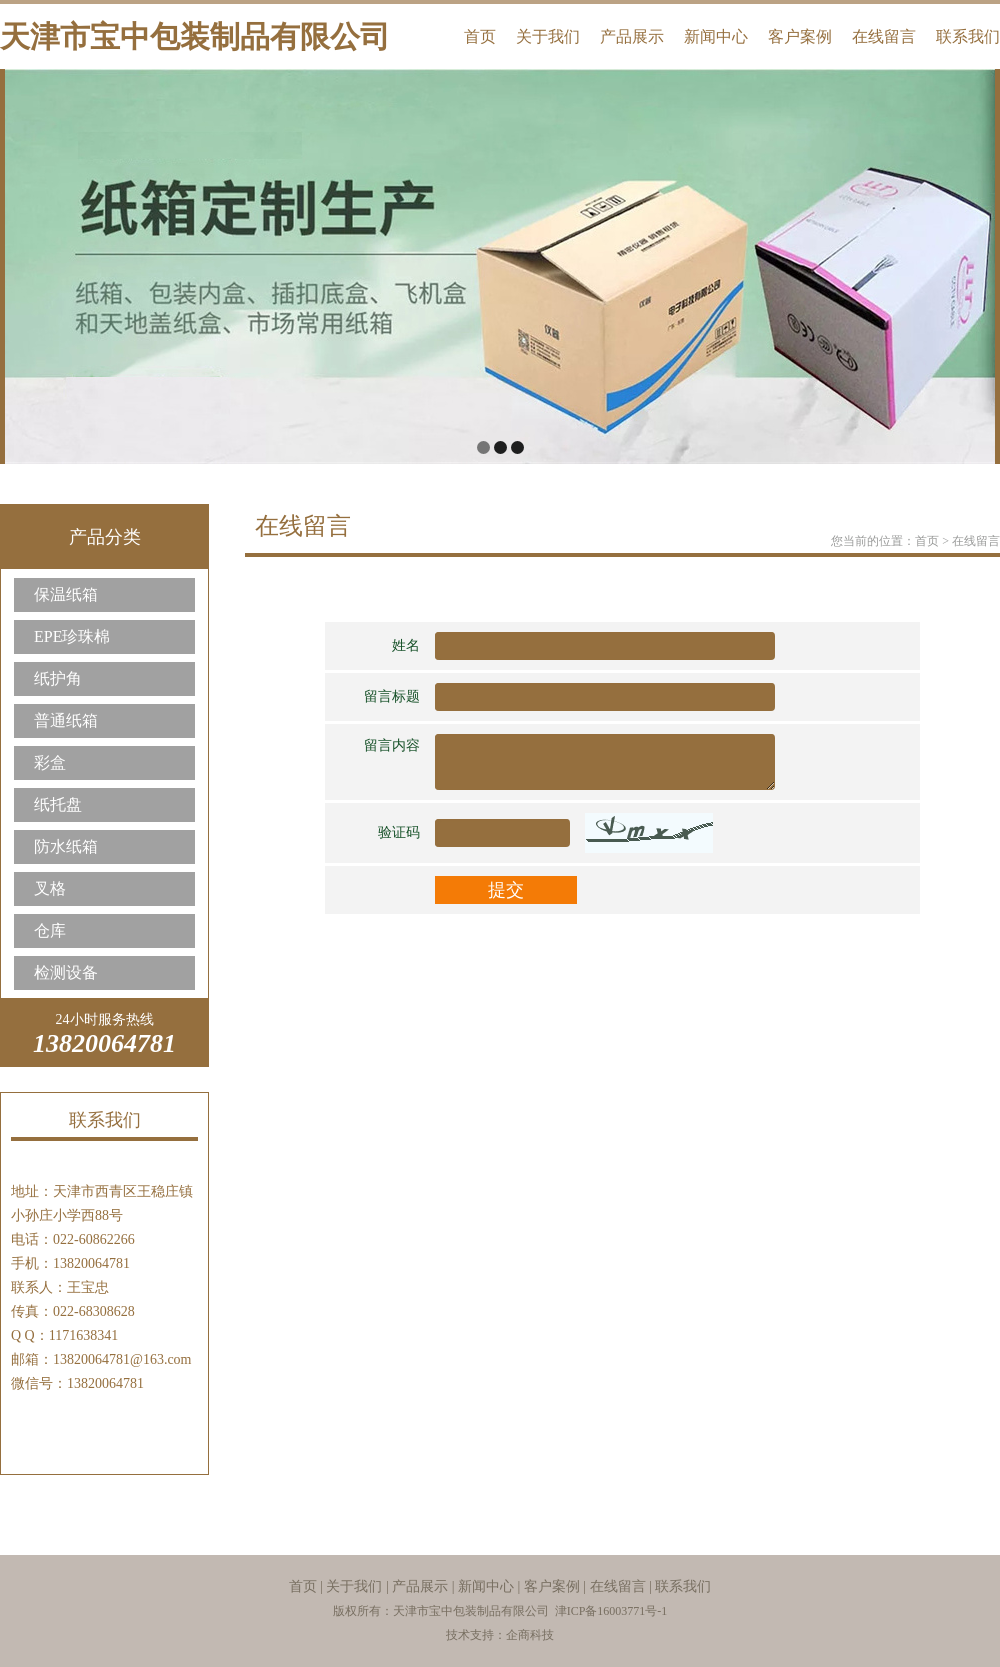 The width and height of the screenshot is (1000, 1667). What do you see at coordinates (195, 36) in the screenshot?
I see `天津市宝中包装制品有限公司` at bounding box center [195, 36].